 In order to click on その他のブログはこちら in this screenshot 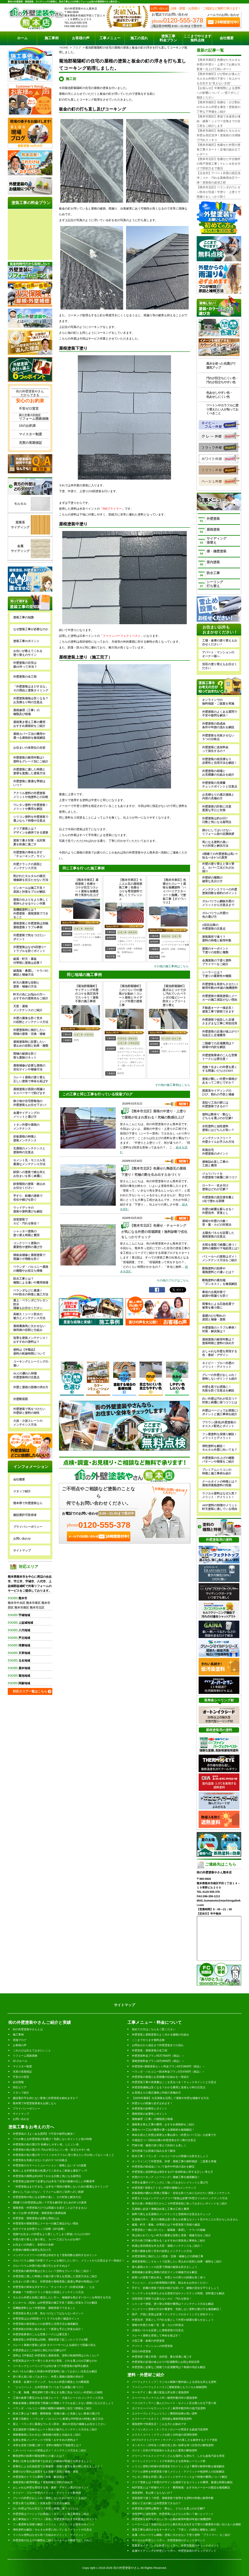, I will do `click(173, 1280)`.